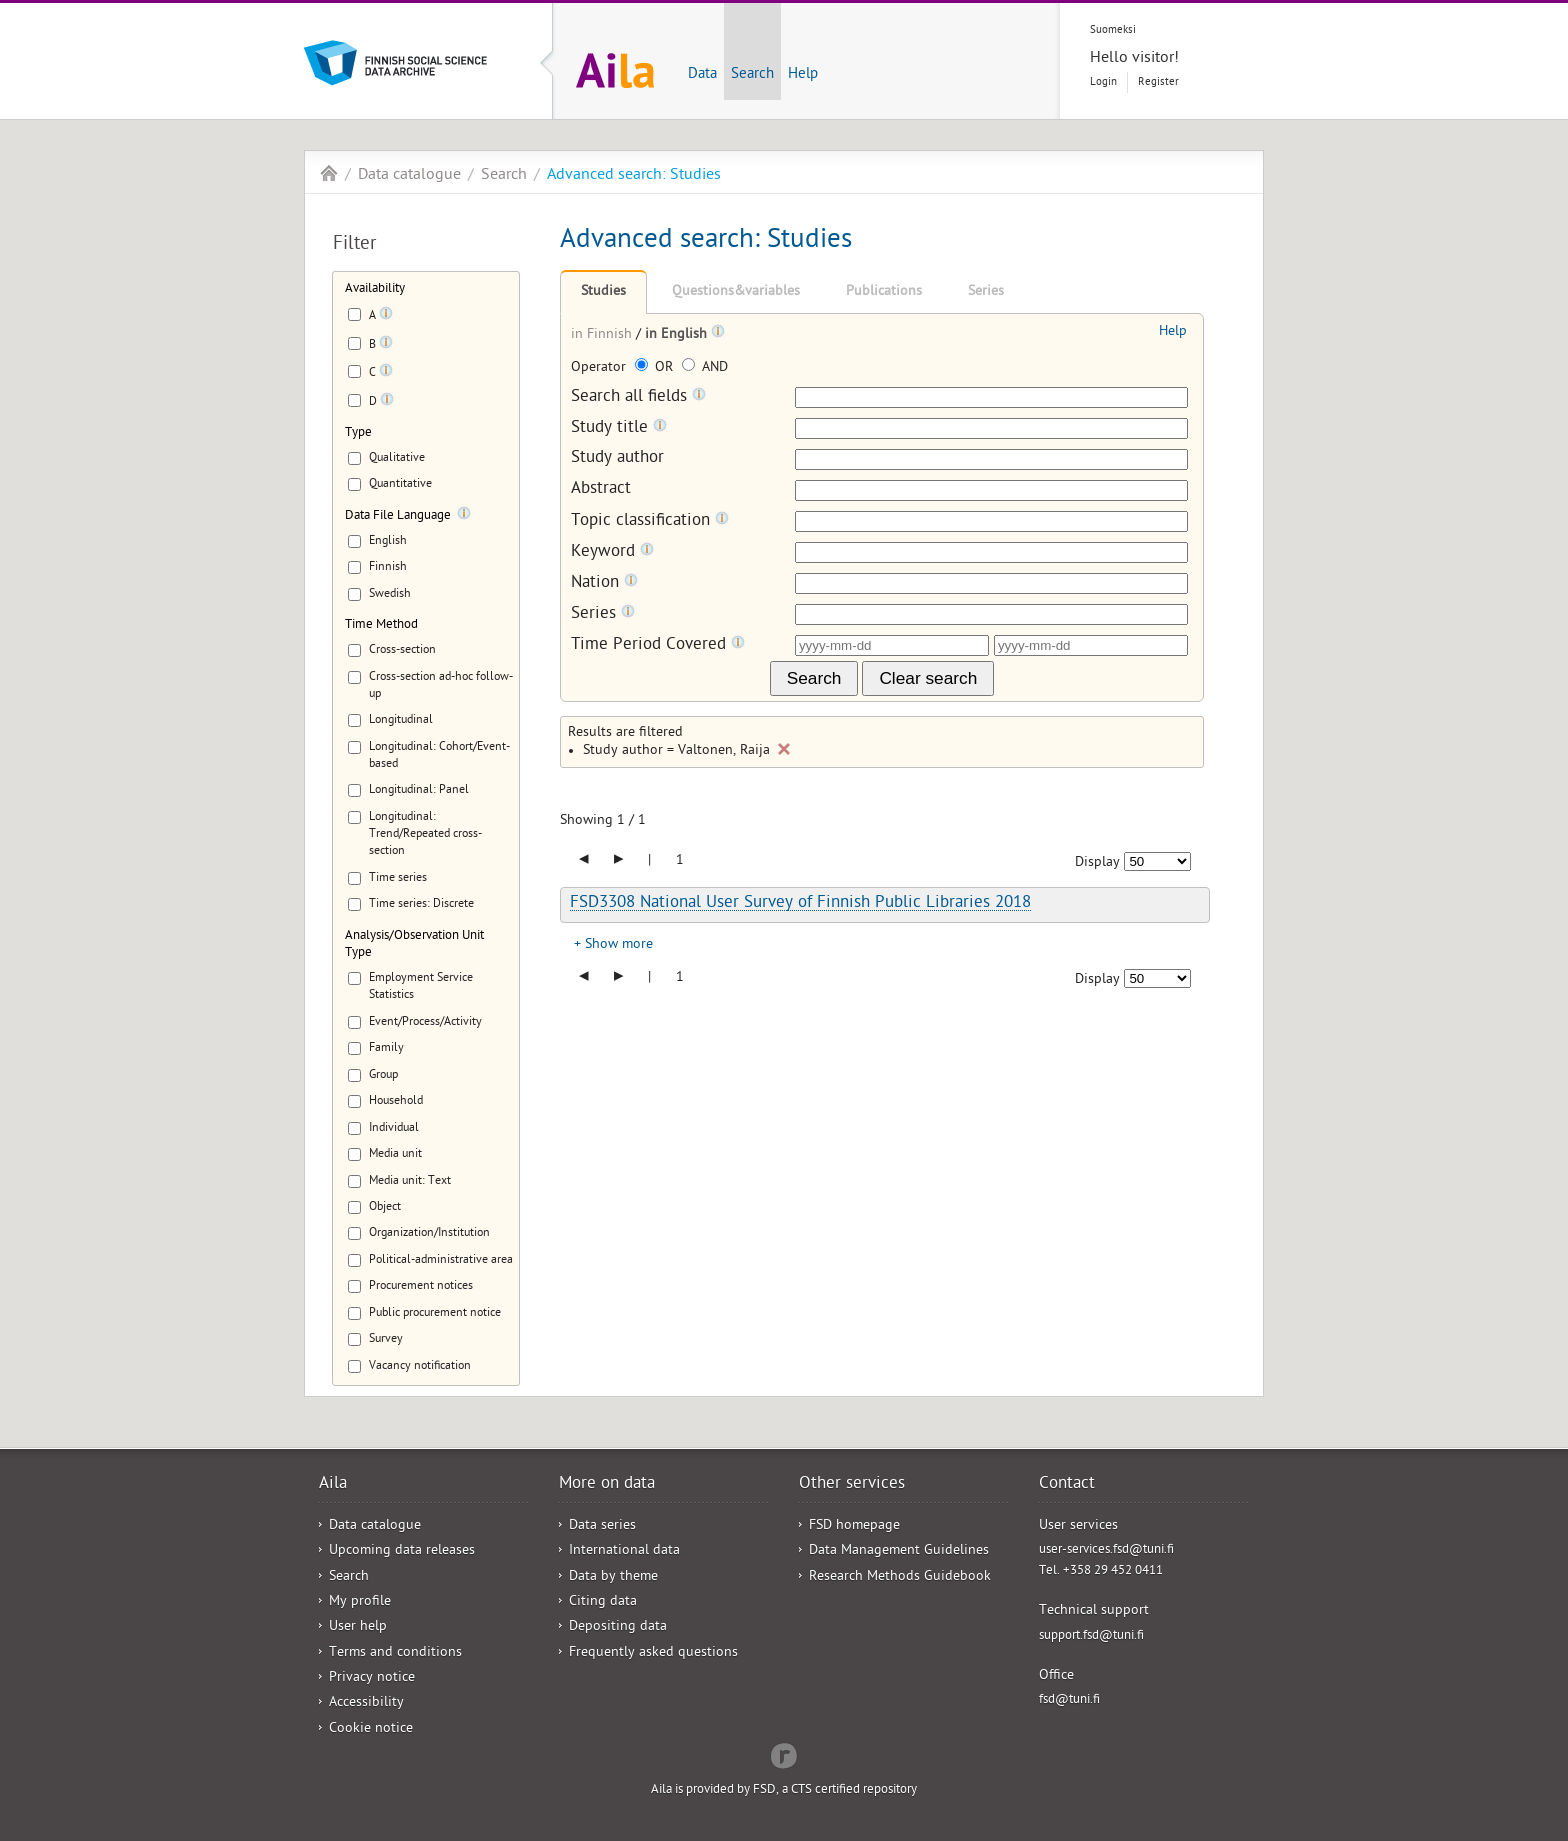 The width and height of the screenshot is (1568, 1841). What do you see at coordinates (617, 459) in the screenshot?
I see `Study author` at bounding box center [617, 459].